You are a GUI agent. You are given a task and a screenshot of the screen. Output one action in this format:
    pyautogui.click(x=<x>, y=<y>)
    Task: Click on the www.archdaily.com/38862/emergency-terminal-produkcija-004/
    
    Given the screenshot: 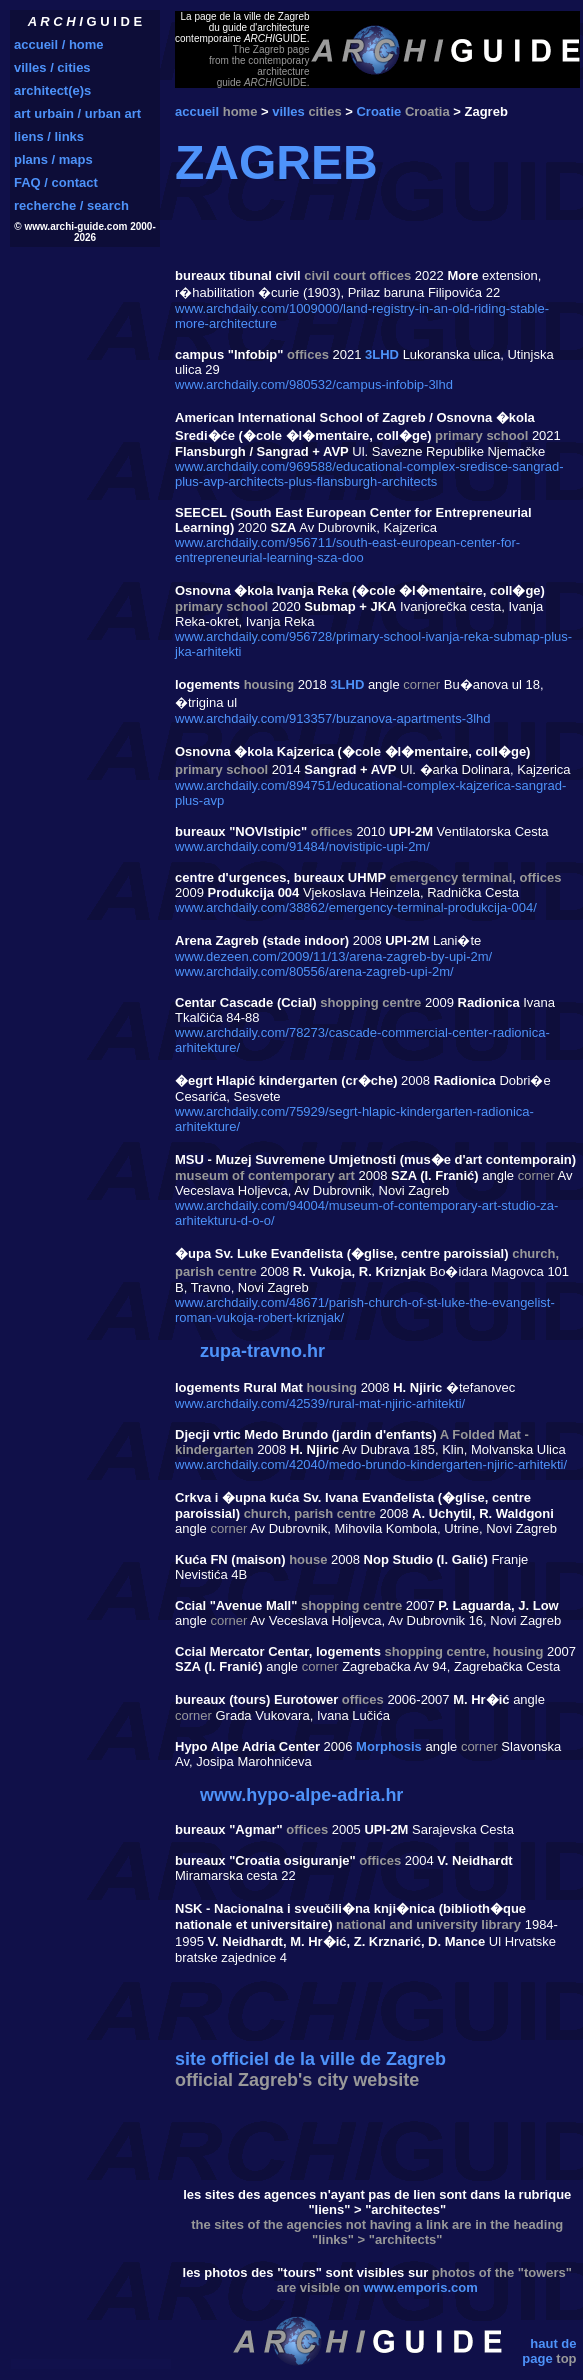 What is the action you would take?
    pyautogui.click(x=356, y=907)
    